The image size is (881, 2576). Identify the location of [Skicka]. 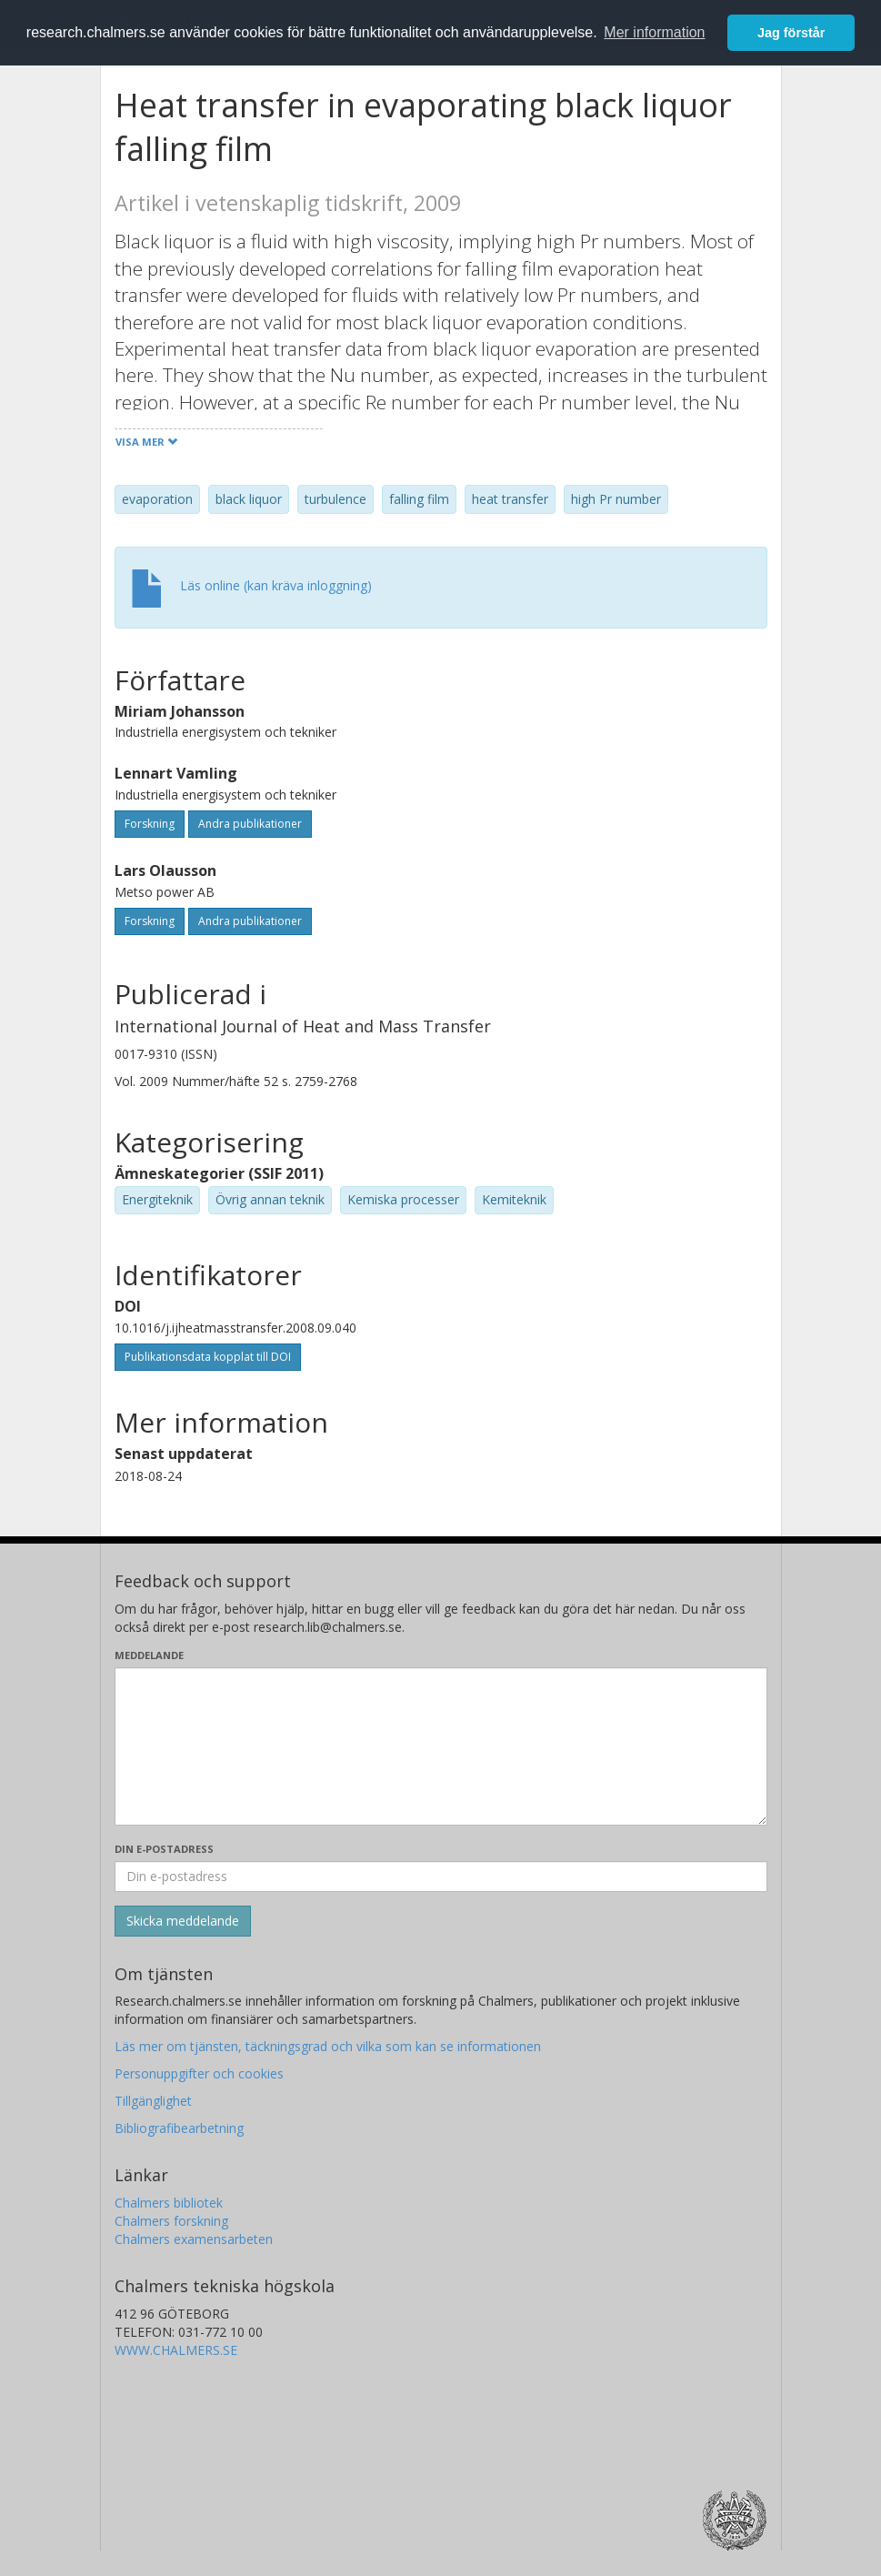
(183, 1921).